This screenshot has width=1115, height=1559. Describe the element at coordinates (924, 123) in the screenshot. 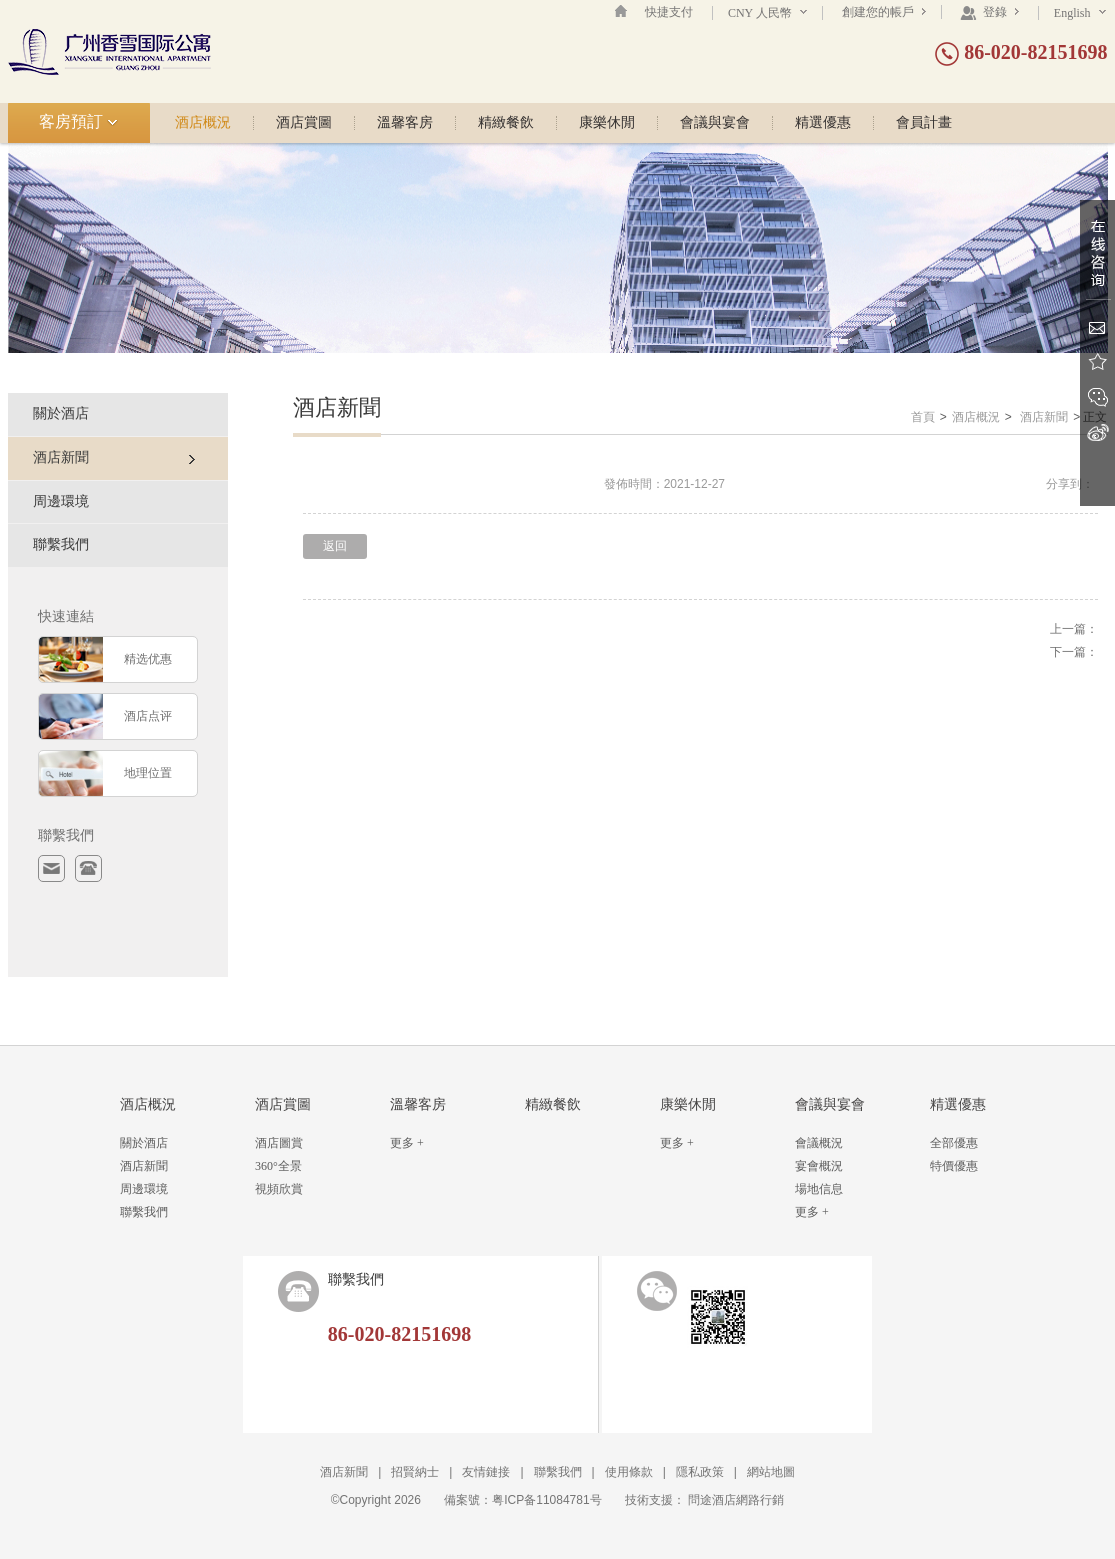

I see `會員計畫` at that location.